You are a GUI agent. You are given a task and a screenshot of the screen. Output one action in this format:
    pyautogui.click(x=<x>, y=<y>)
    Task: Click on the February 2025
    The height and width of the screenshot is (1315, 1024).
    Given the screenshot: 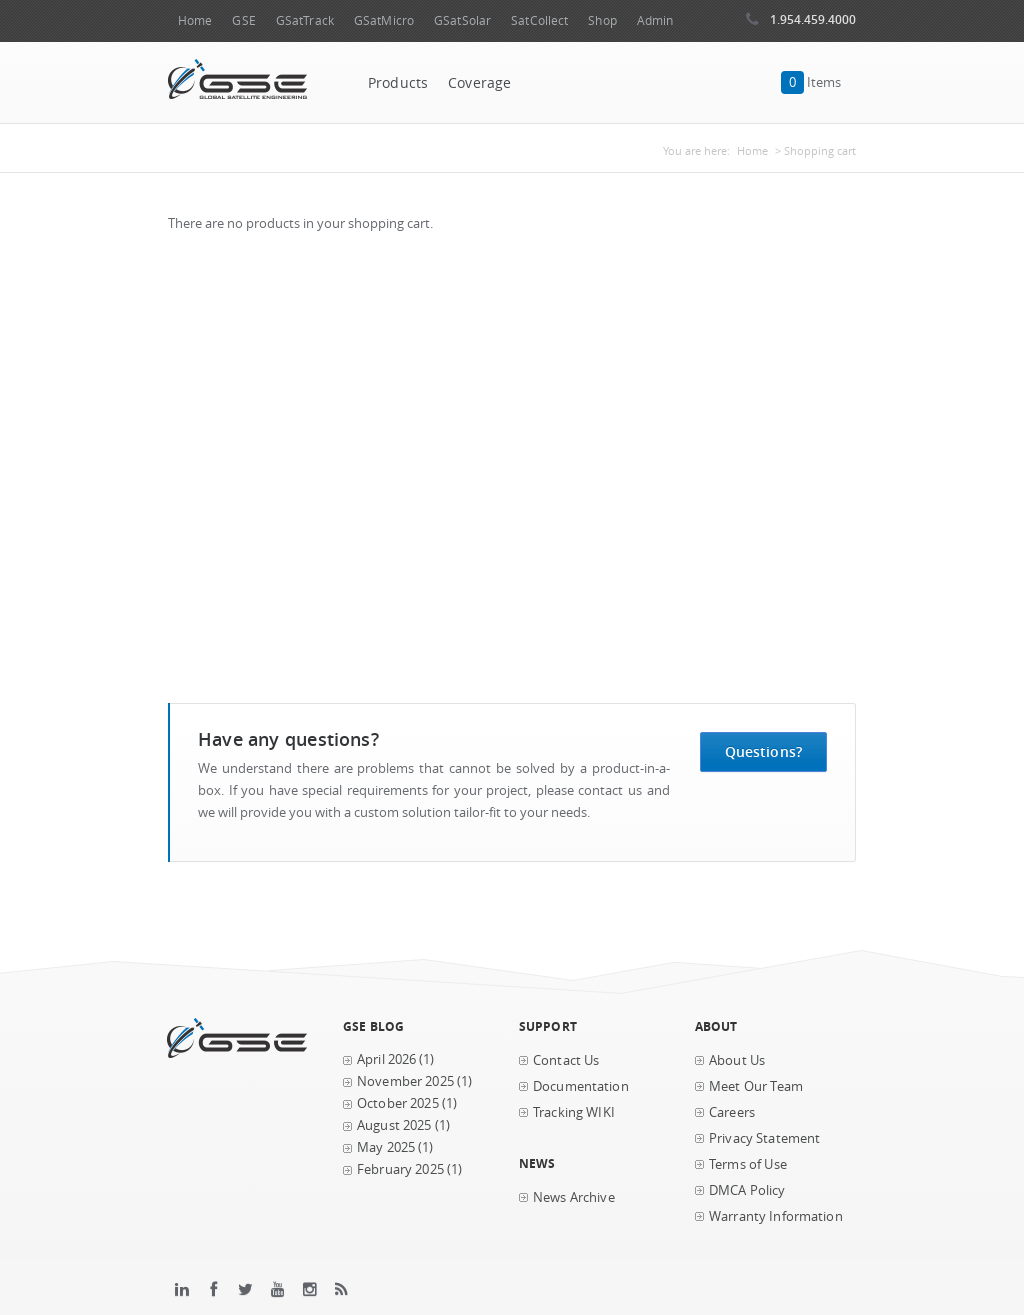 What is the action you would take?
    pyautogui.click(x=400, y=1169)
    